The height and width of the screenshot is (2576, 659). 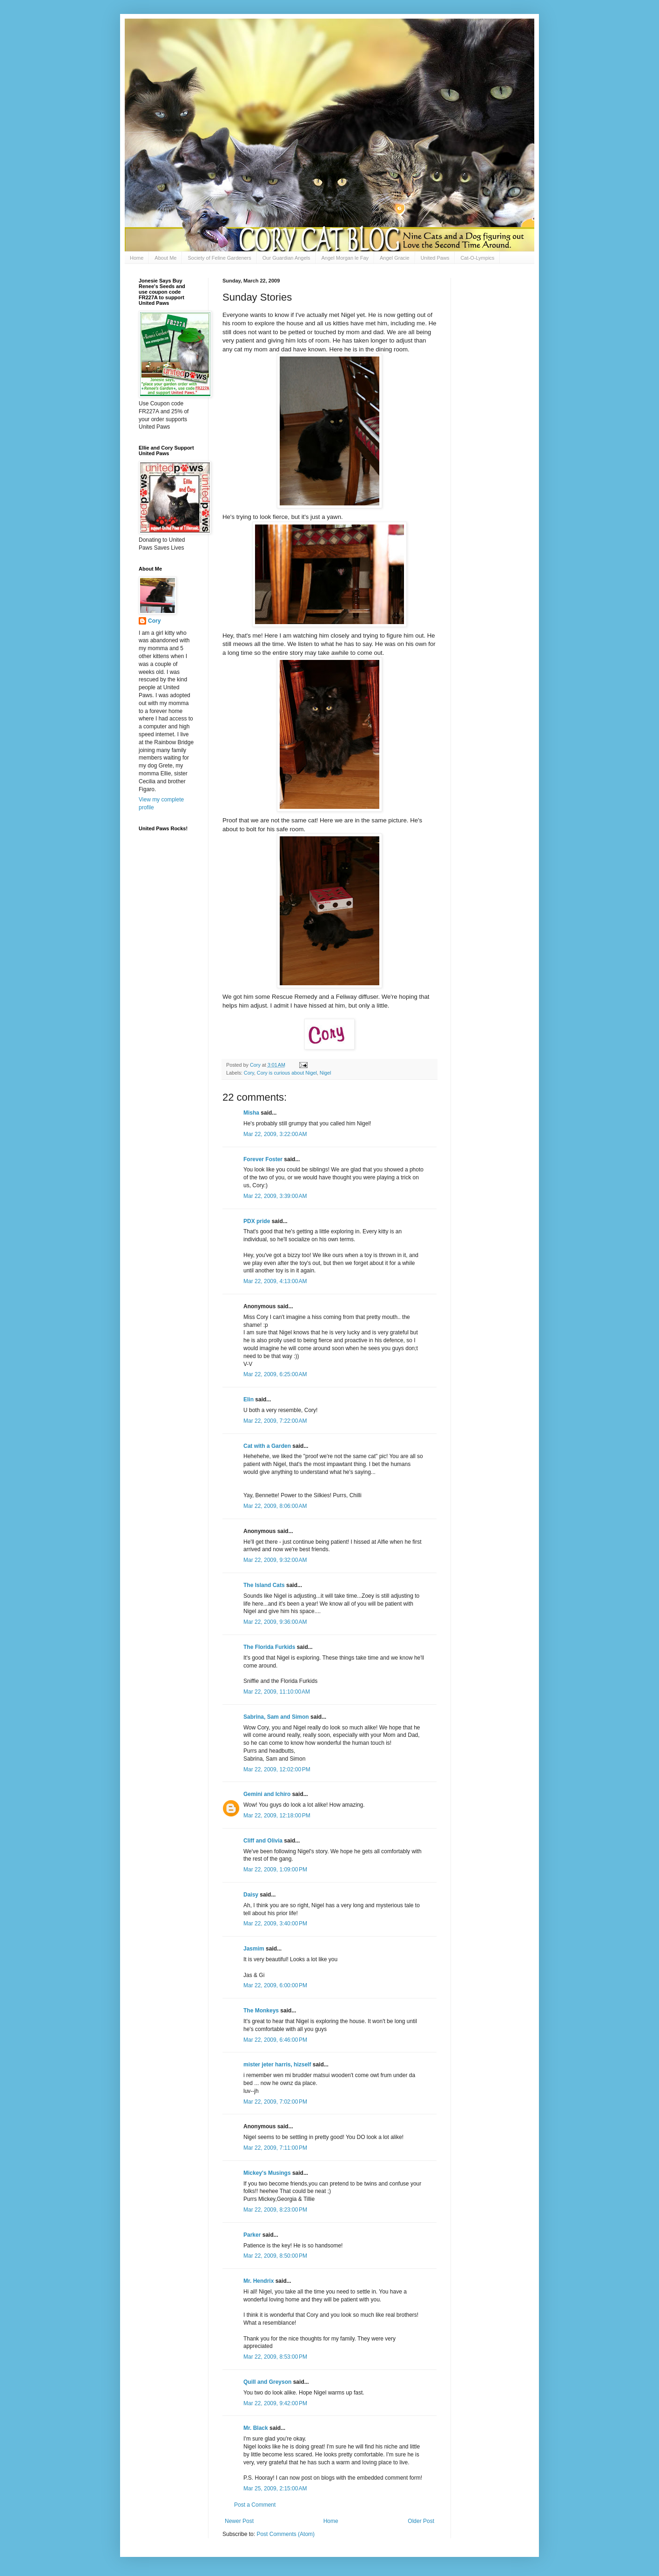 What do you see at coordinates (275, 1421) in the screenshot?
I see `Mar 22, 2009, 7:22:00 AM` at bounding box center [275, 1421].